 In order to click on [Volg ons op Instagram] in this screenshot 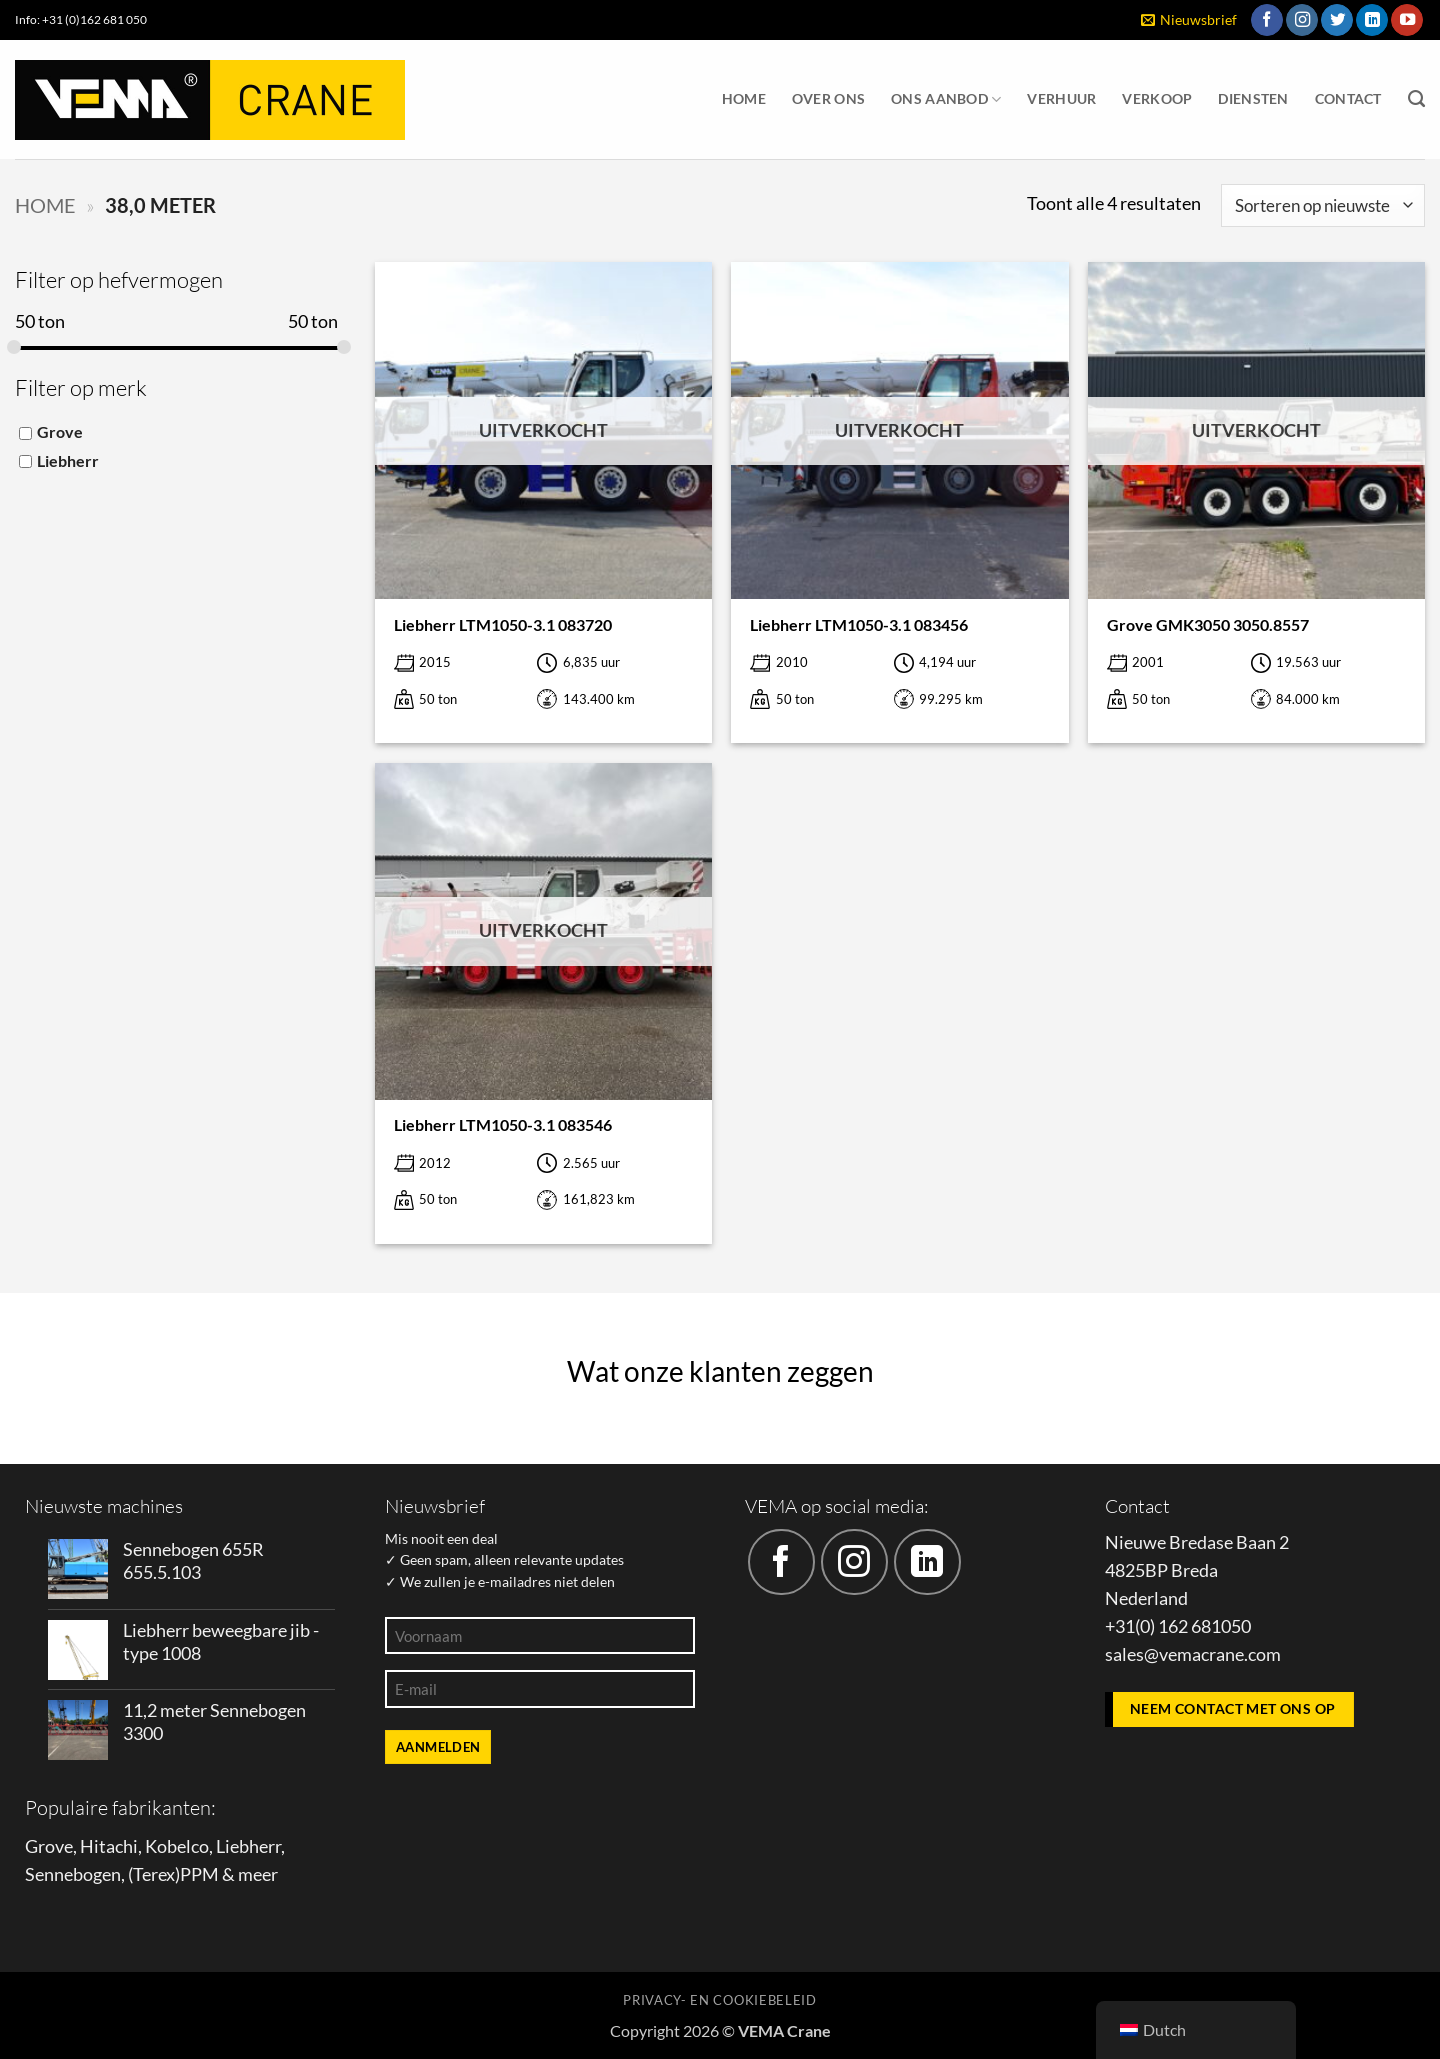, I will do `click(1302, 20)`.